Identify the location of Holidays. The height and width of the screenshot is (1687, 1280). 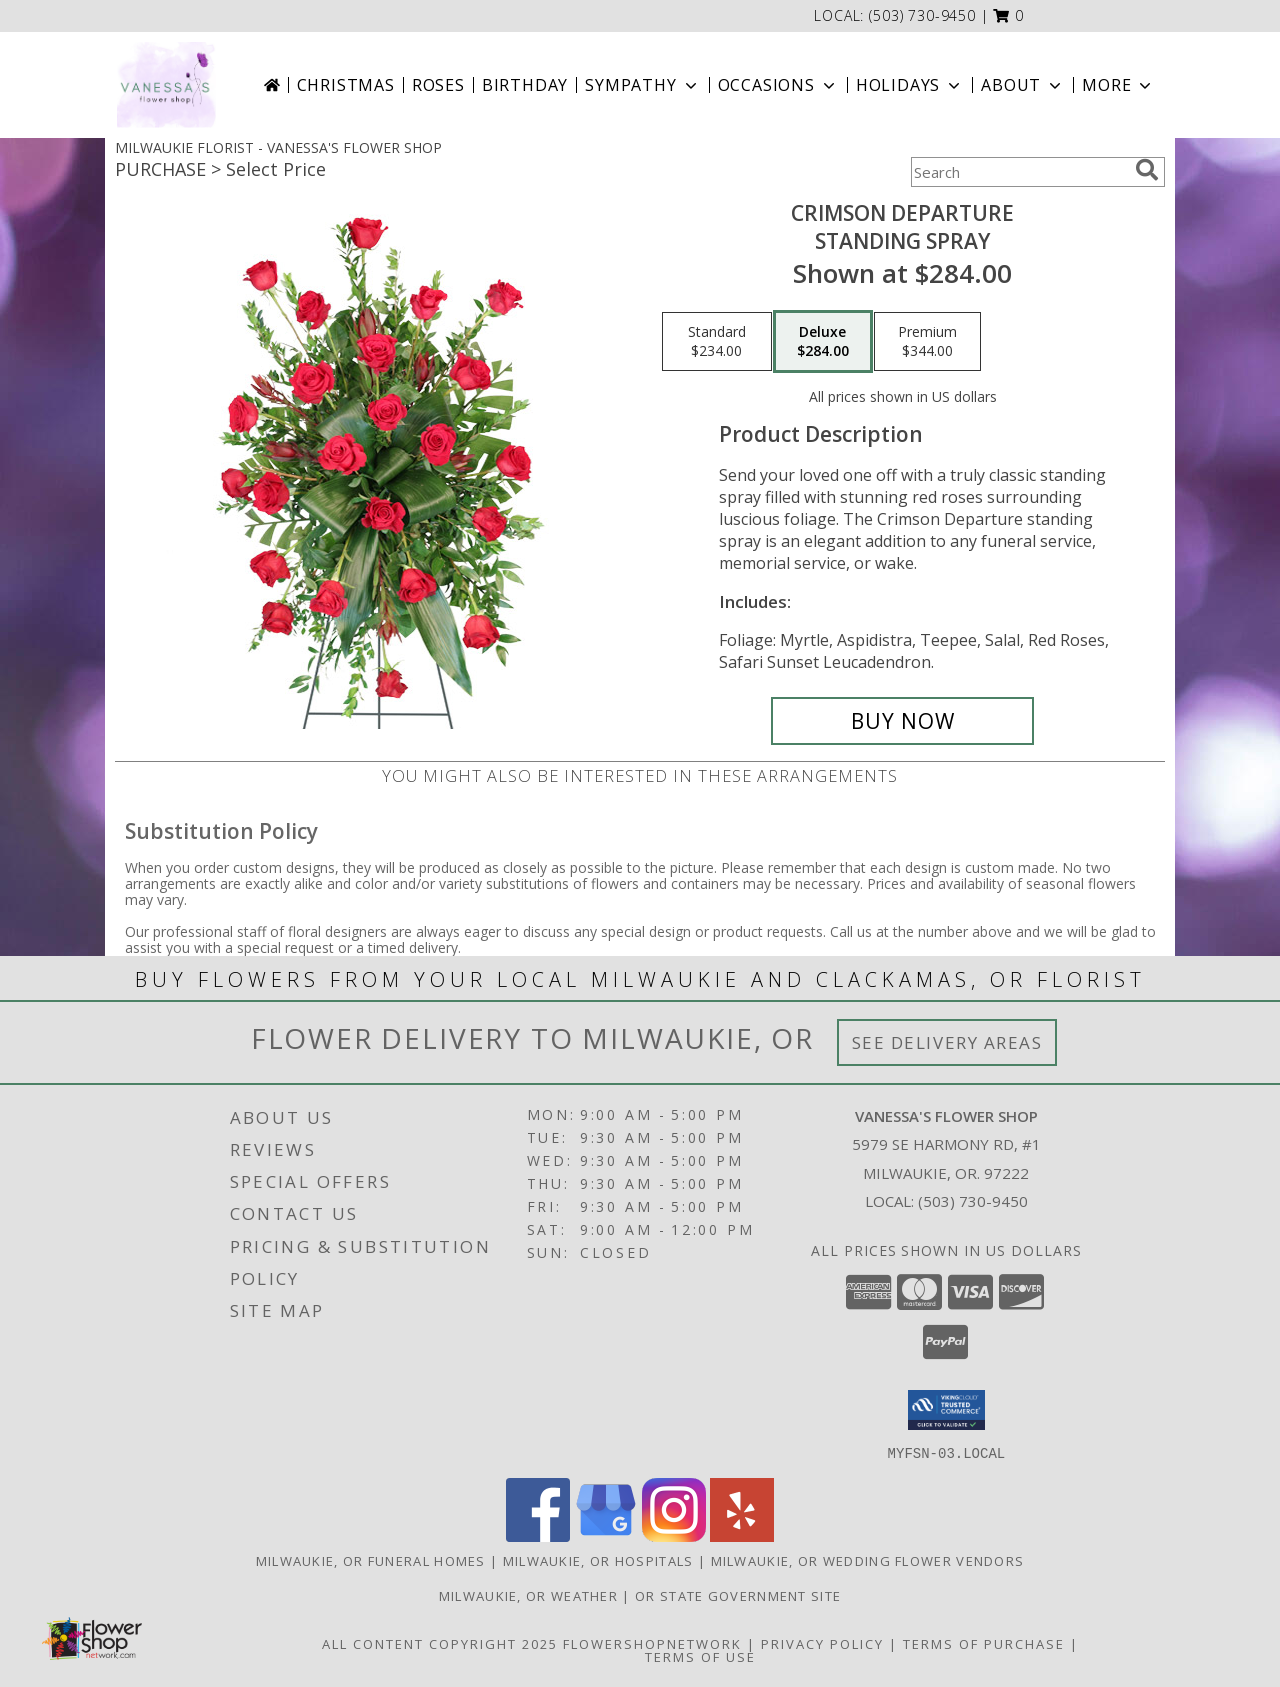
(910, 85).